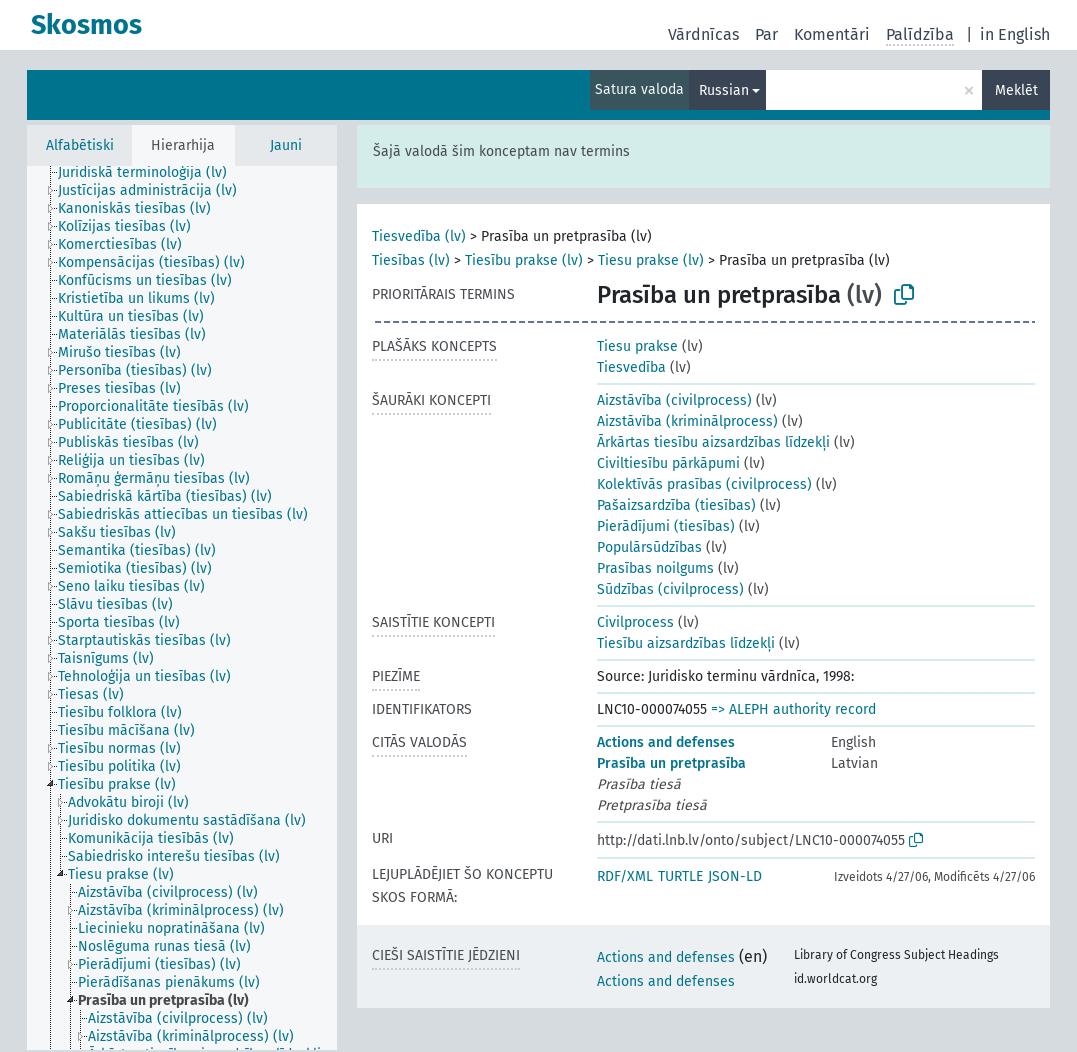  I want to click on Aizstāvība (kriminālprocess), so click(687, 421).